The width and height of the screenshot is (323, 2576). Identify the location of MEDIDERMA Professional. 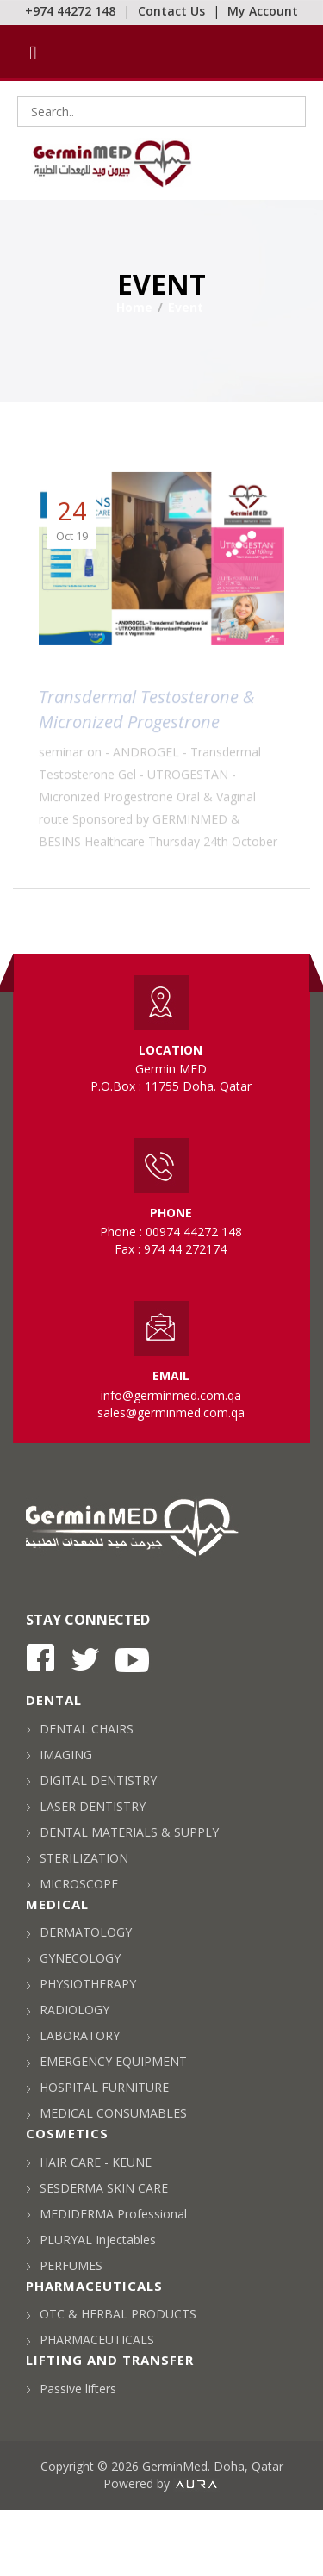
(106, 2214).